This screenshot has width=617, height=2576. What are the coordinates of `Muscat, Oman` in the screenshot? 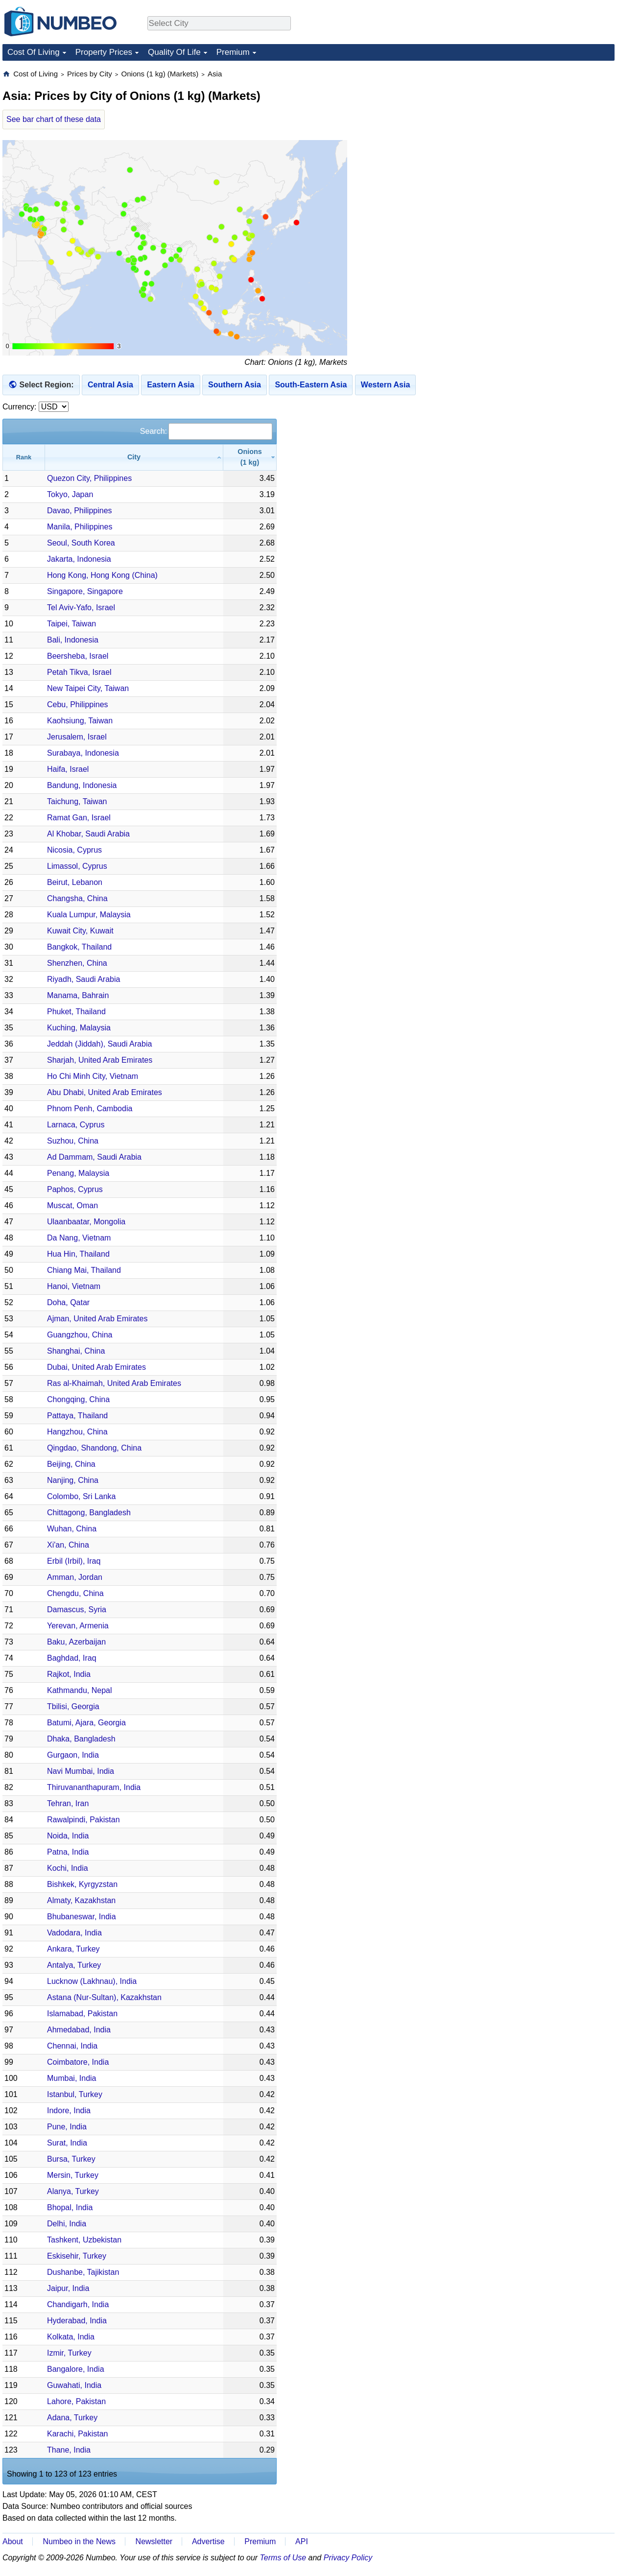 It's located at (72, 1205).